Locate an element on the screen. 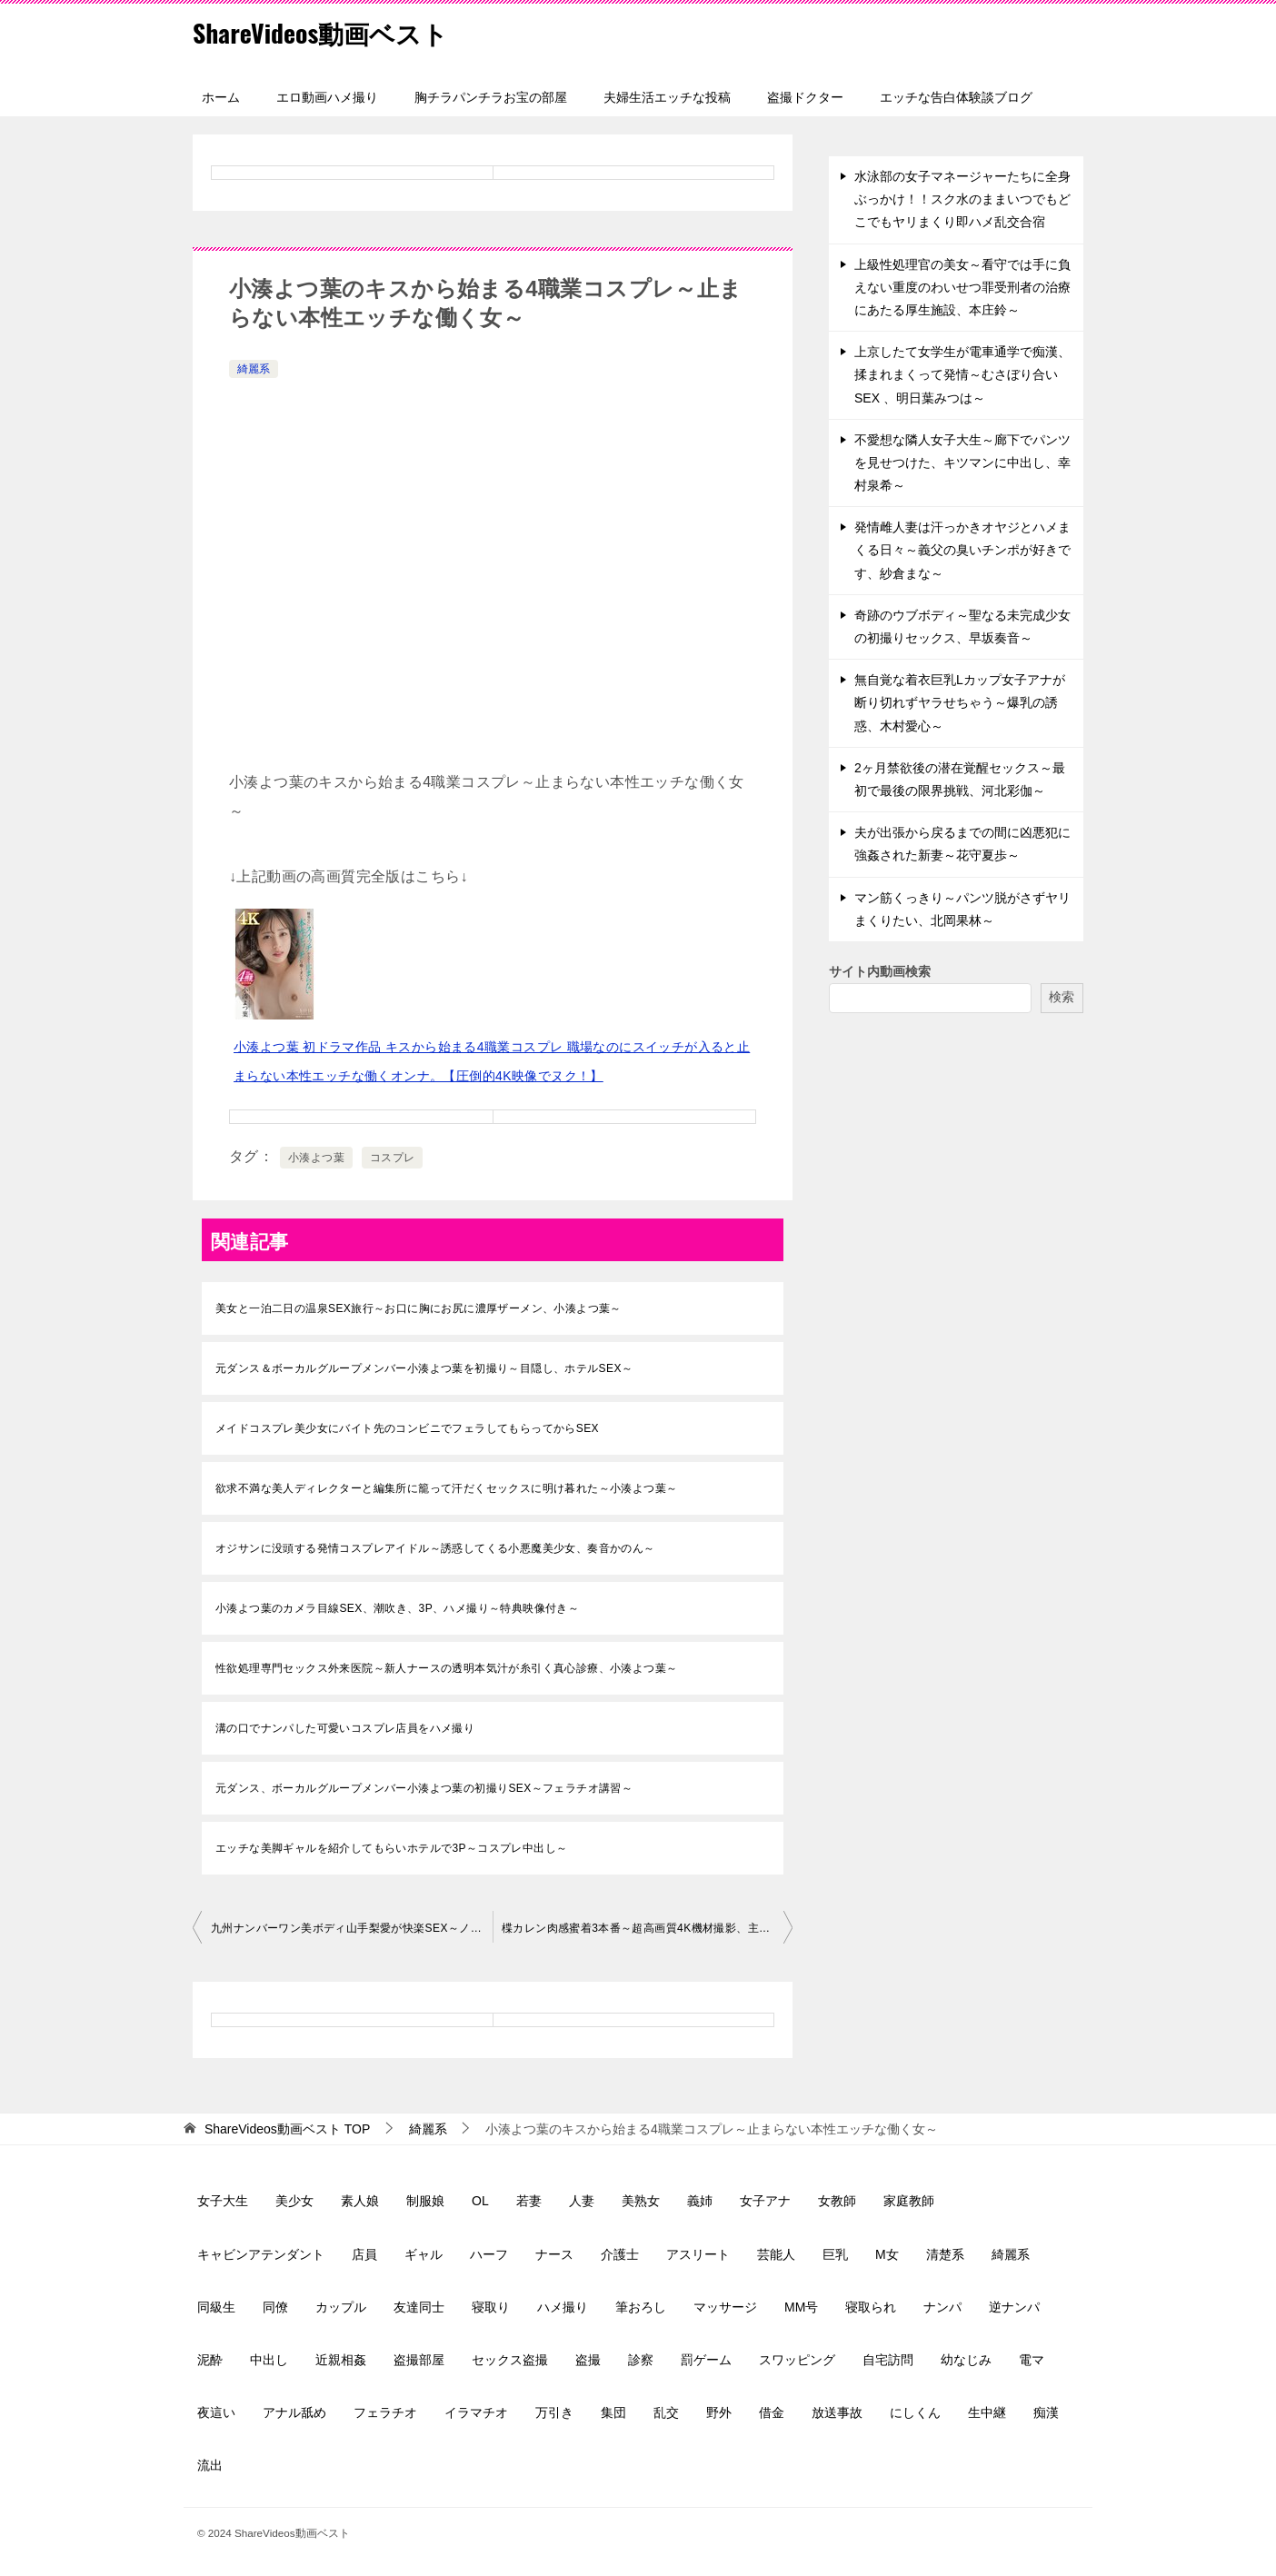 The height and width of the screenshot is (2576, 1276). 無自覚な着衣巨乳Lカップ女子アナが断り切れずヤラせちゃう～爆乳の誘惑、木村愛心～ is located at coordinates (959, 702).